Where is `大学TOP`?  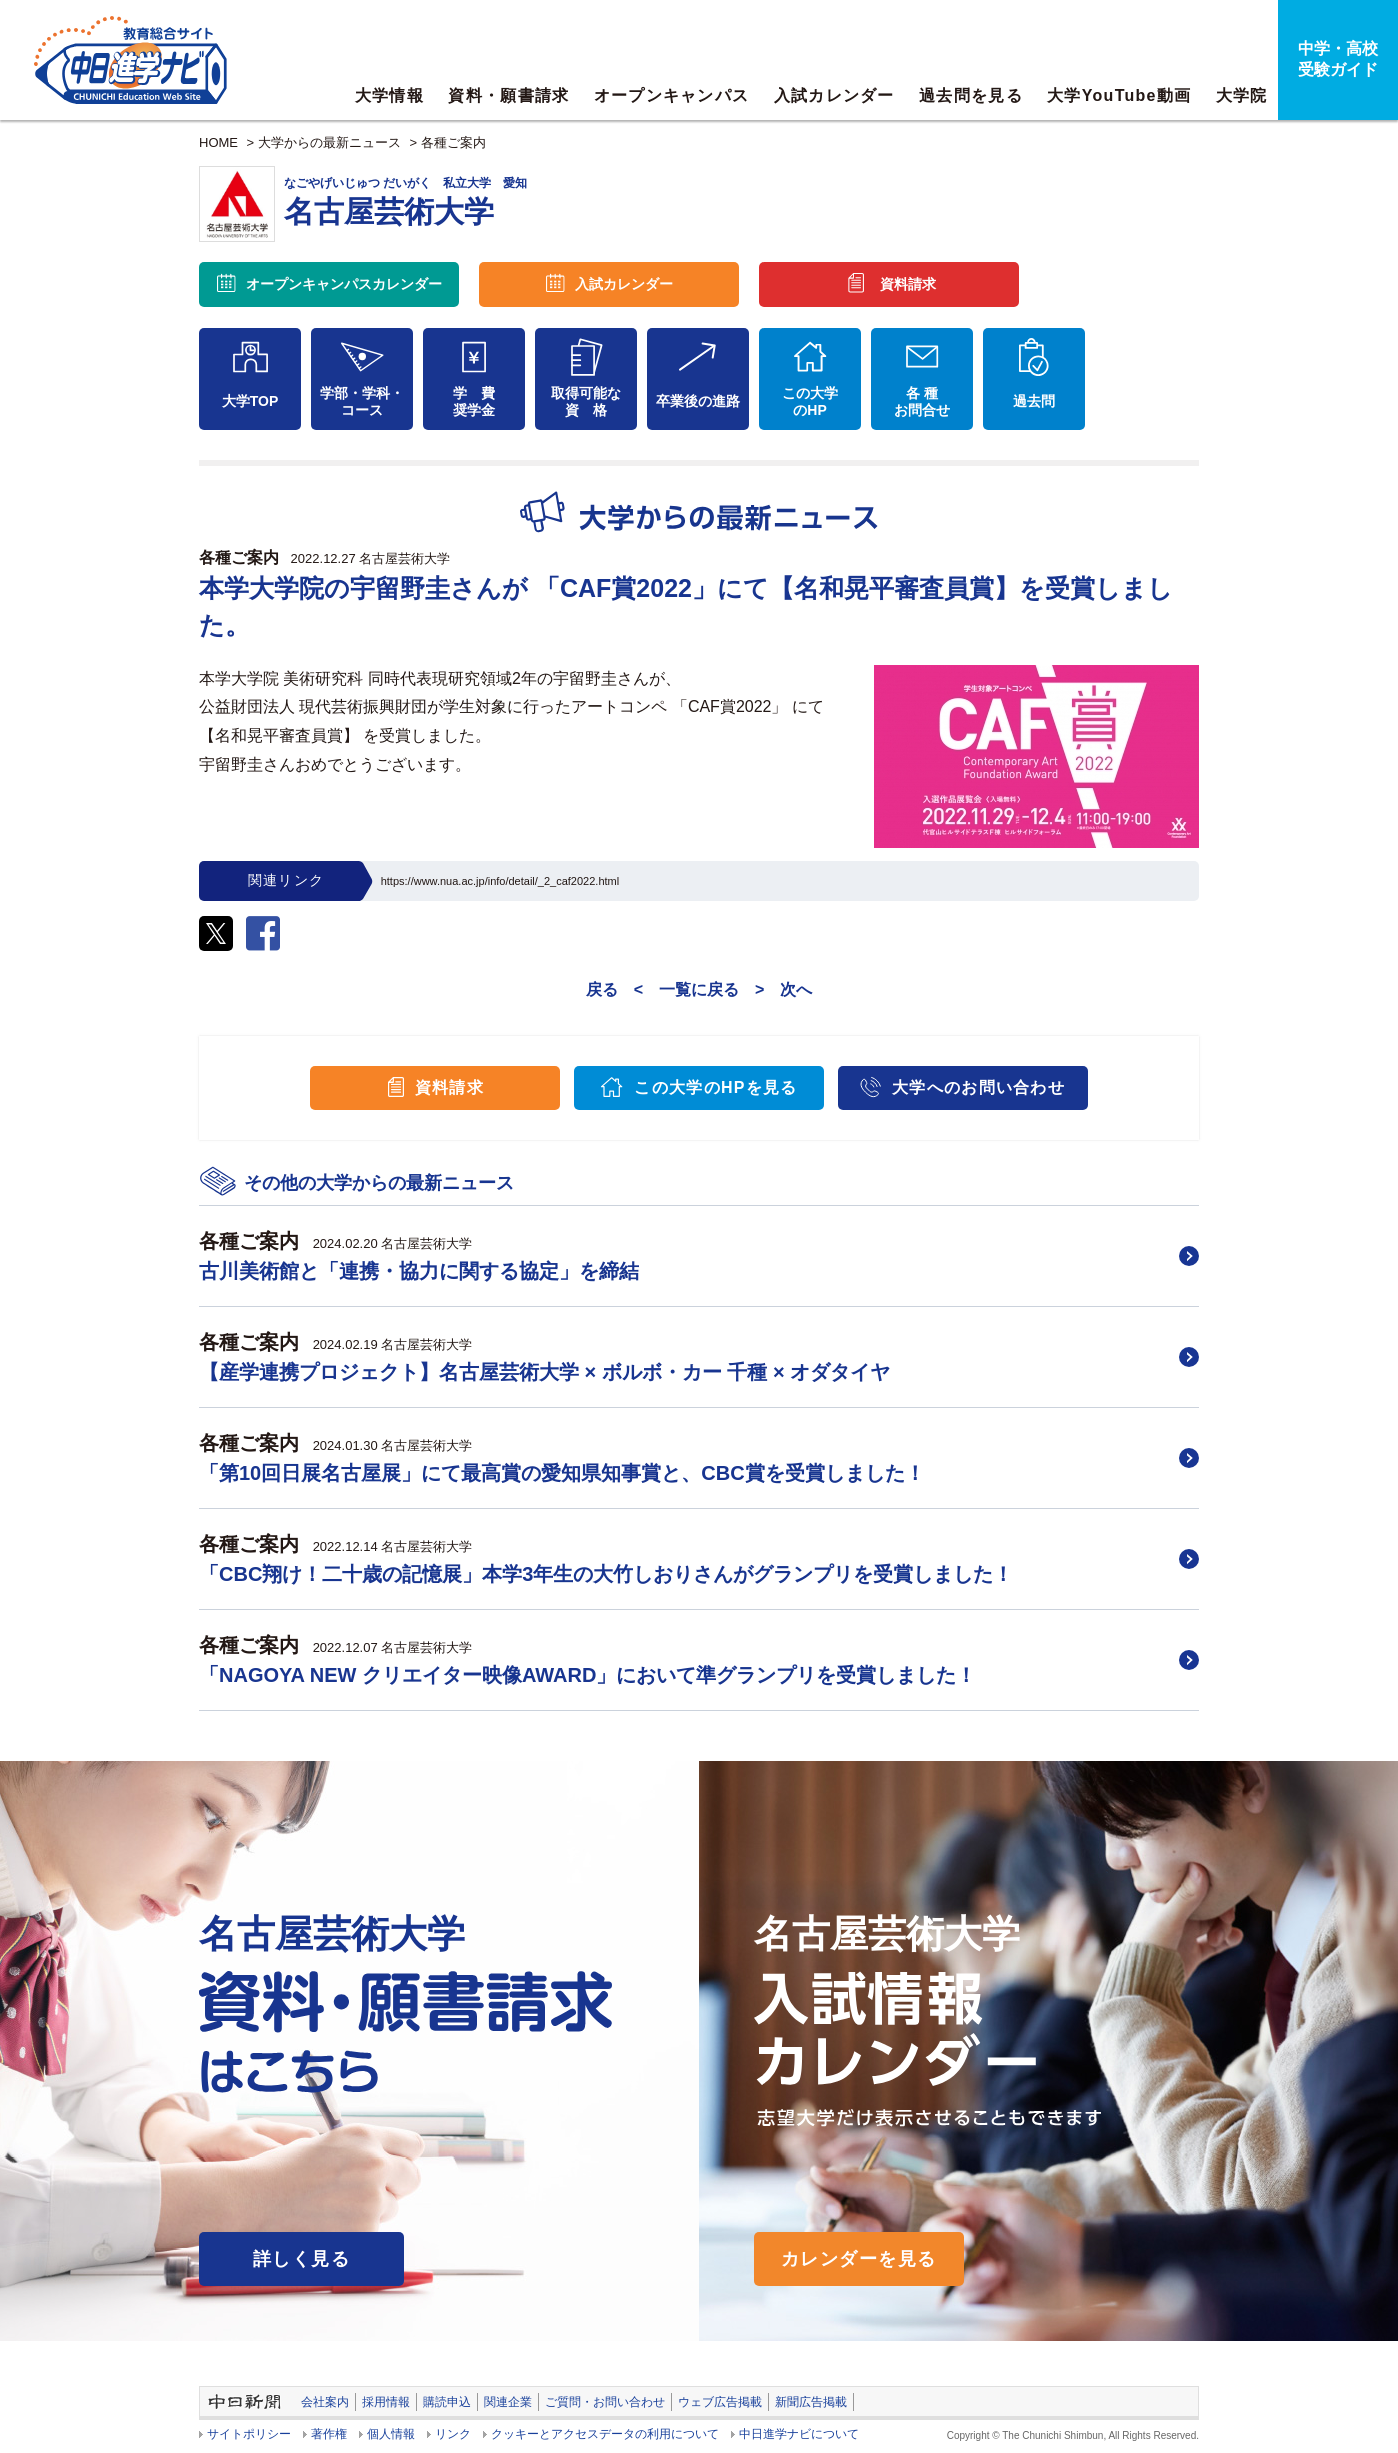
大学TOP is located at coordinates (250, 401).